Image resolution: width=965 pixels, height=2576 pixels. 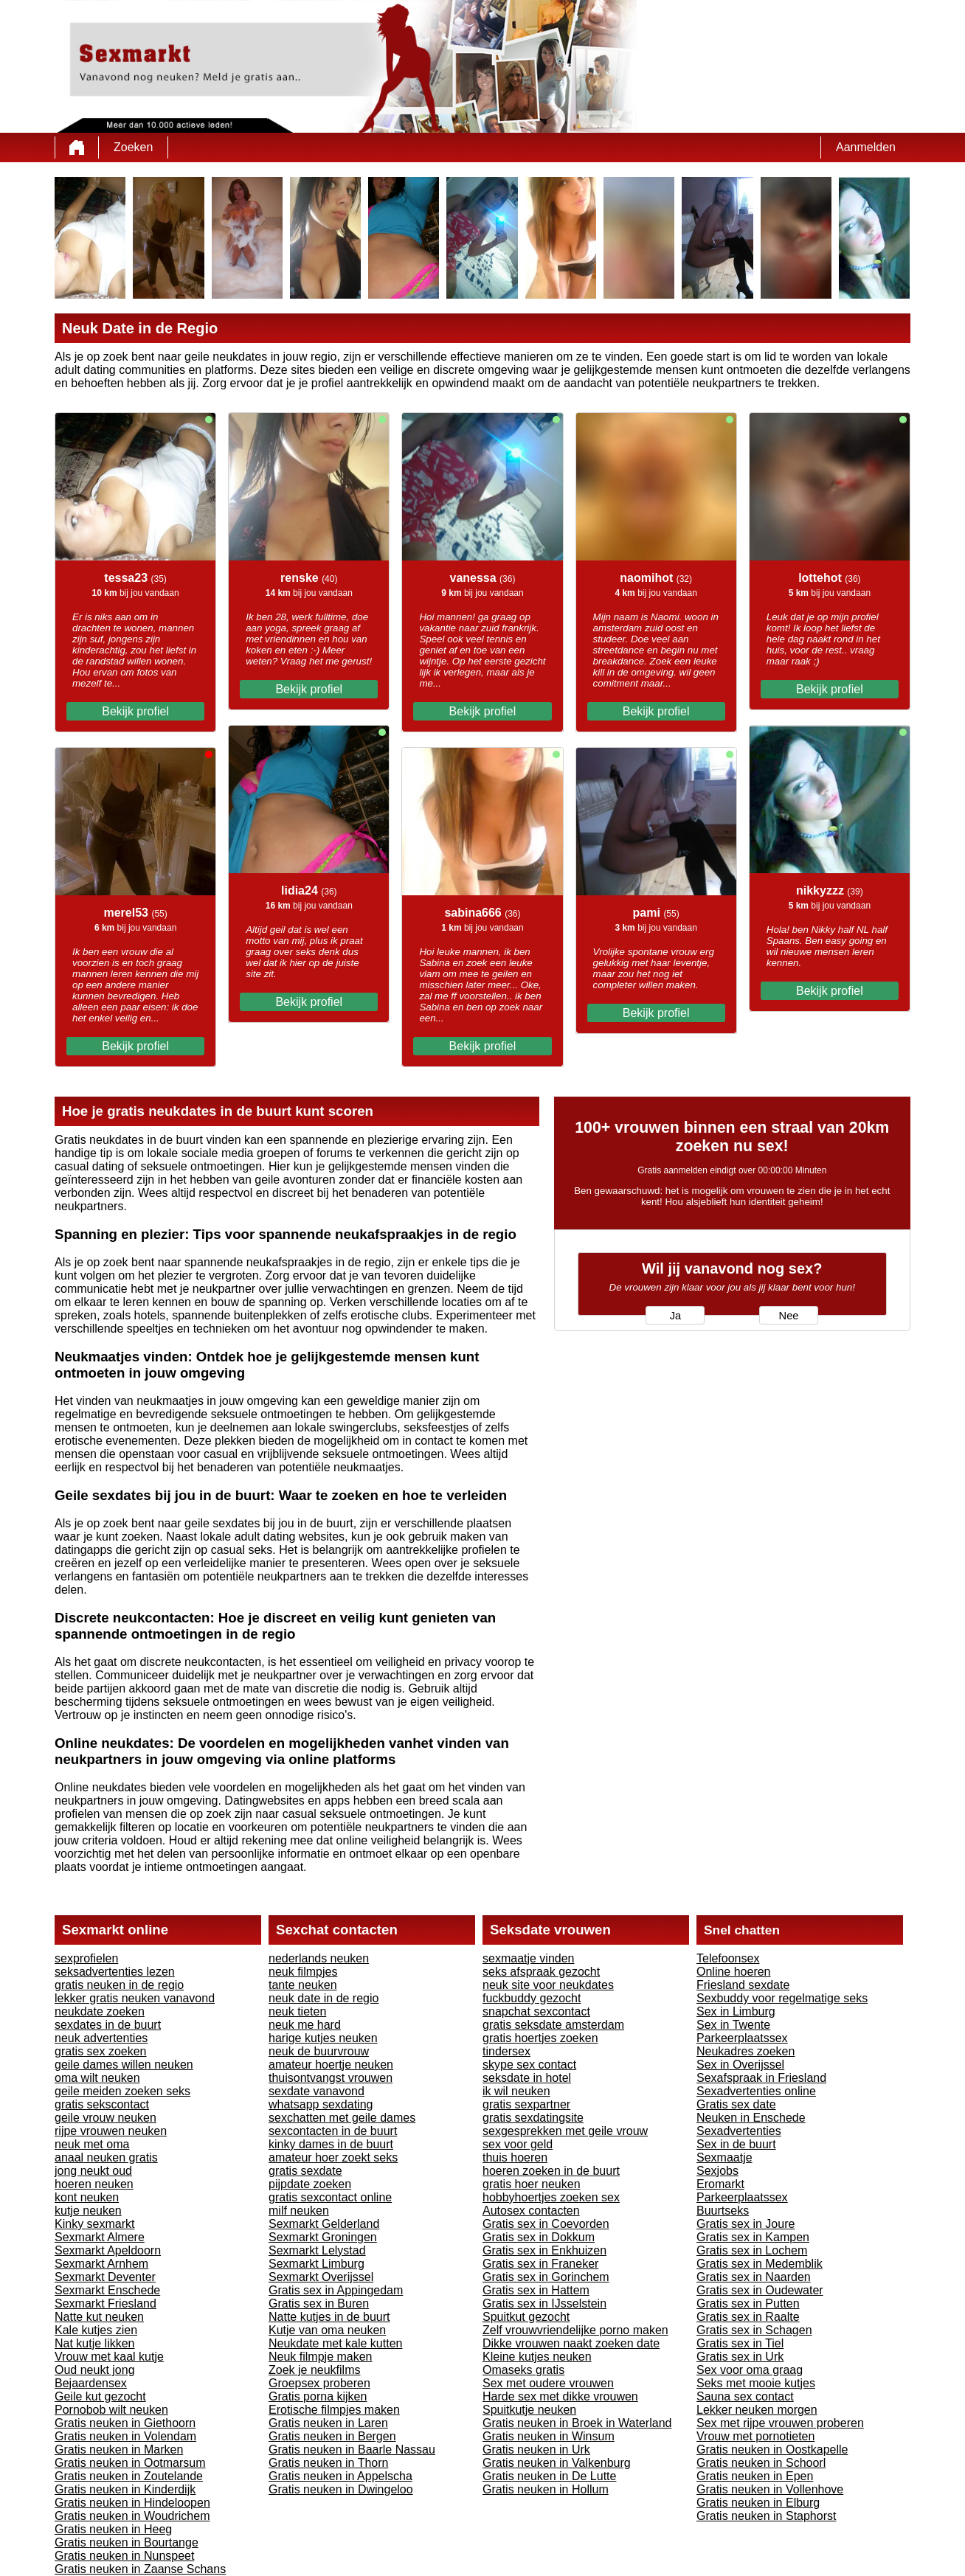 What do you see at coordinates (99, 2317) in the screenshot?
I see `Natte kut neuken` at bounding box center [99, 2317].